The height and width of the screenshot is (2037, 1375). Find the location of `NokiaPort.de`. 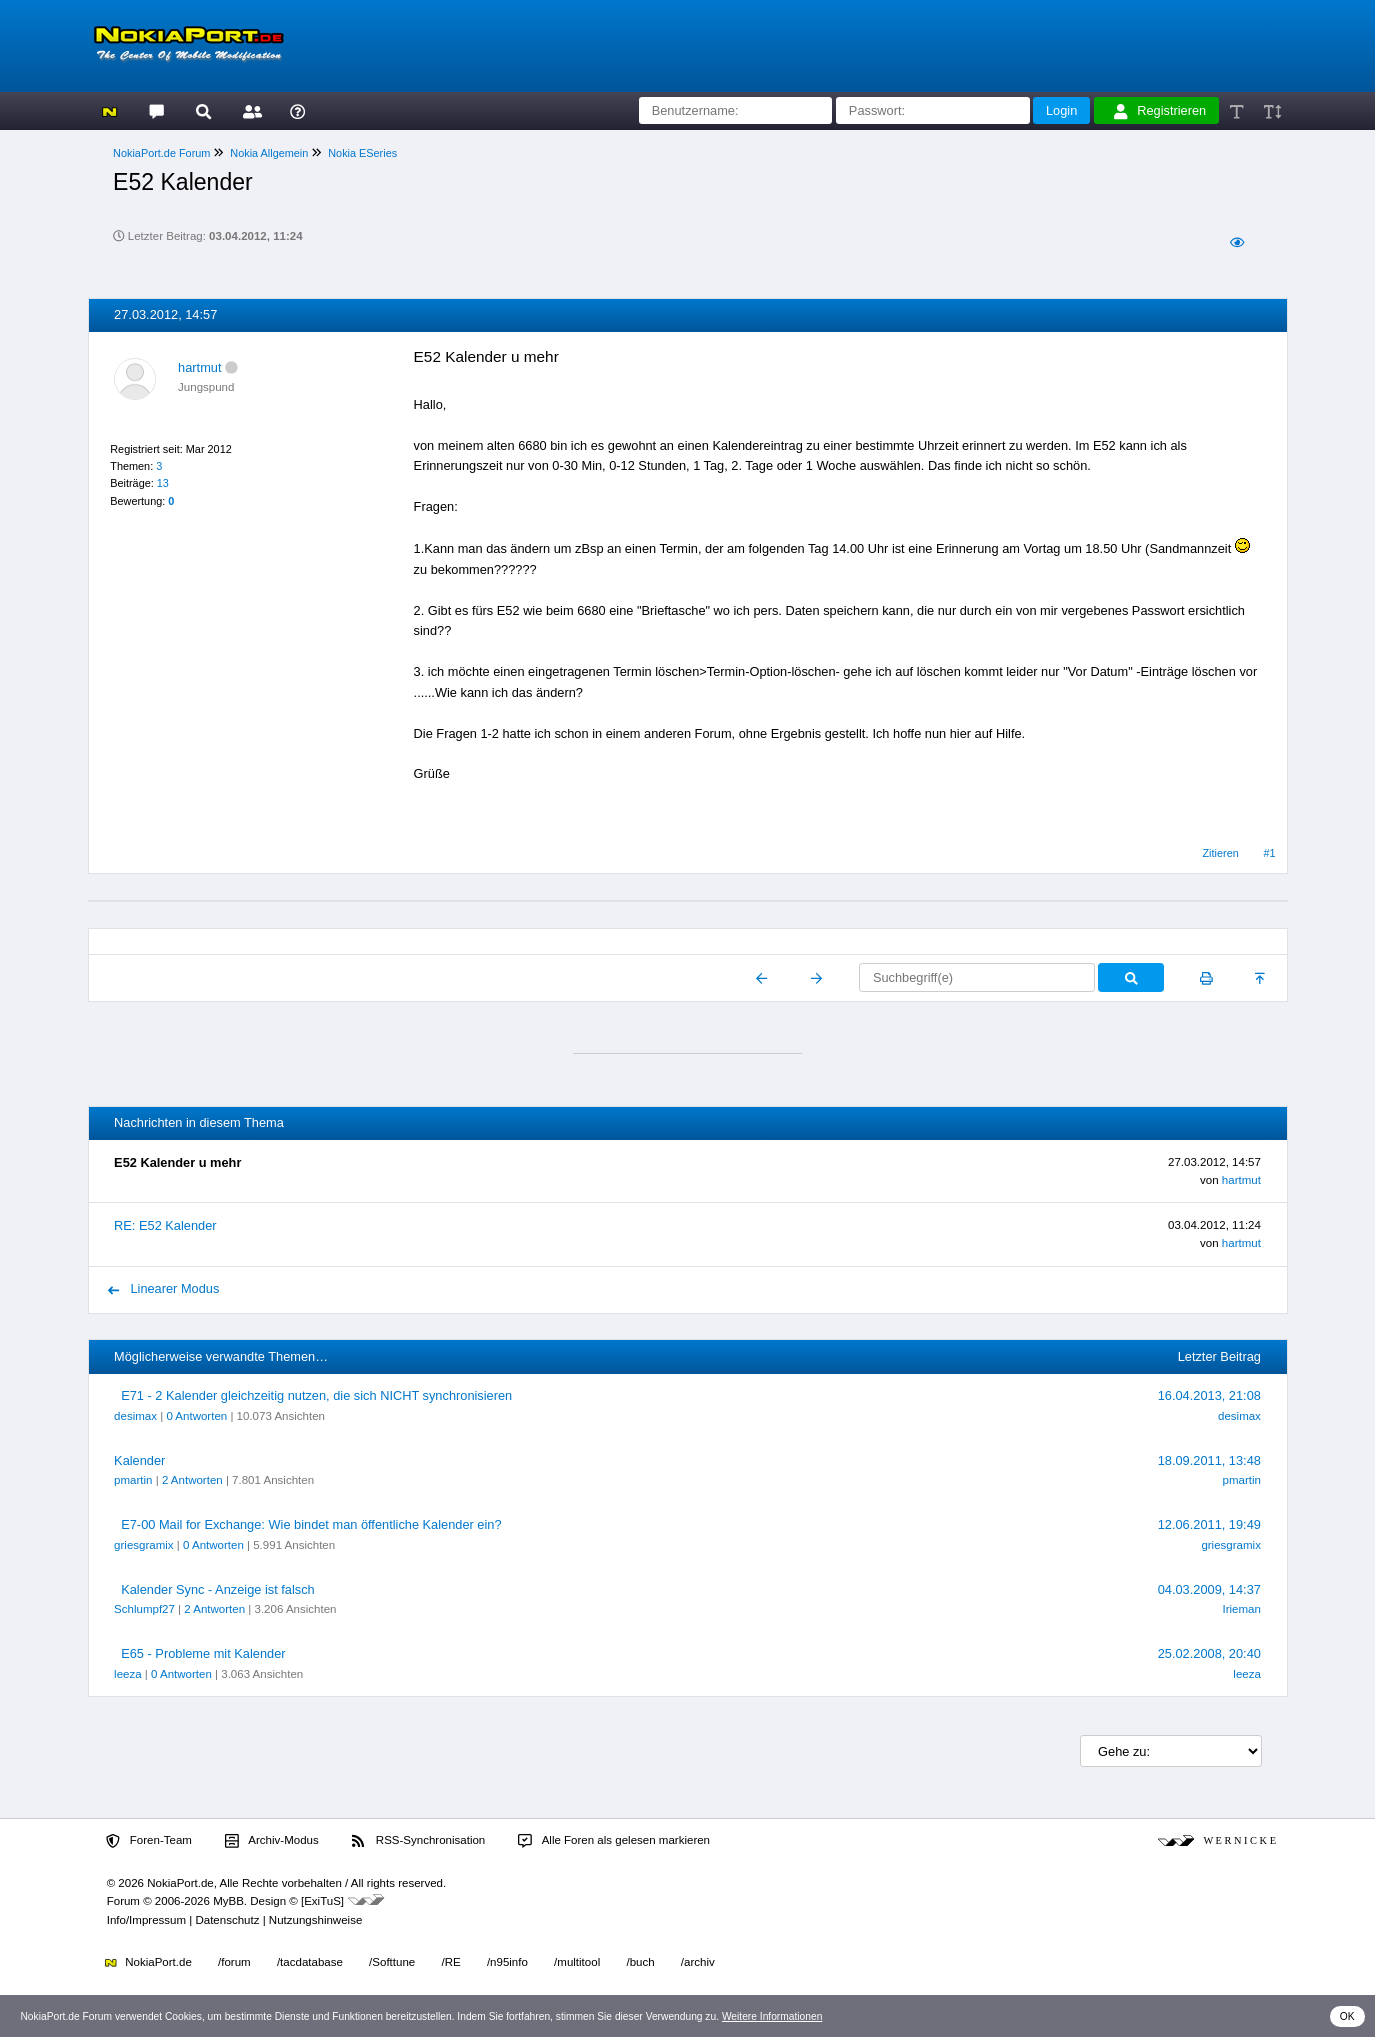

NokiaPort.de is located at coordinates (148, 1962).